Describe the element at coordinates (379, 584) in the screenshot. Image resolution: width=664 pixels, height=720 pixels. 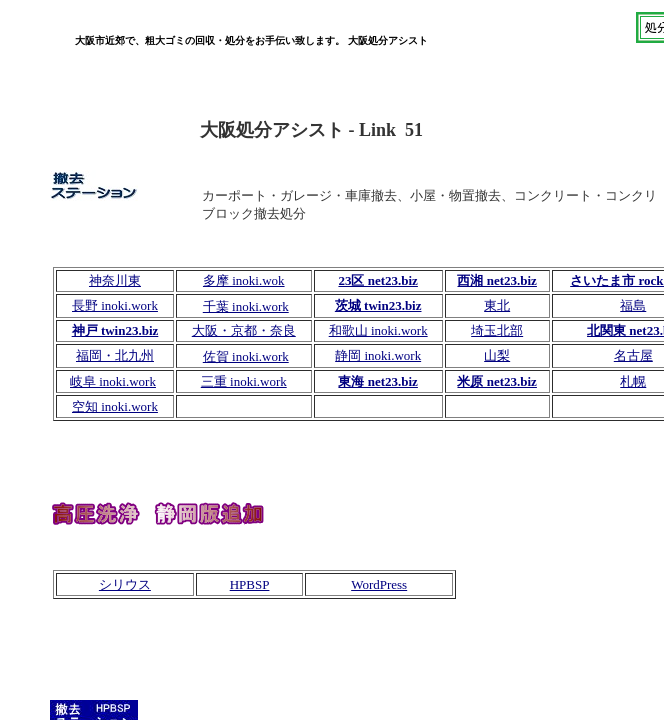
I see `WordPress` at that location.